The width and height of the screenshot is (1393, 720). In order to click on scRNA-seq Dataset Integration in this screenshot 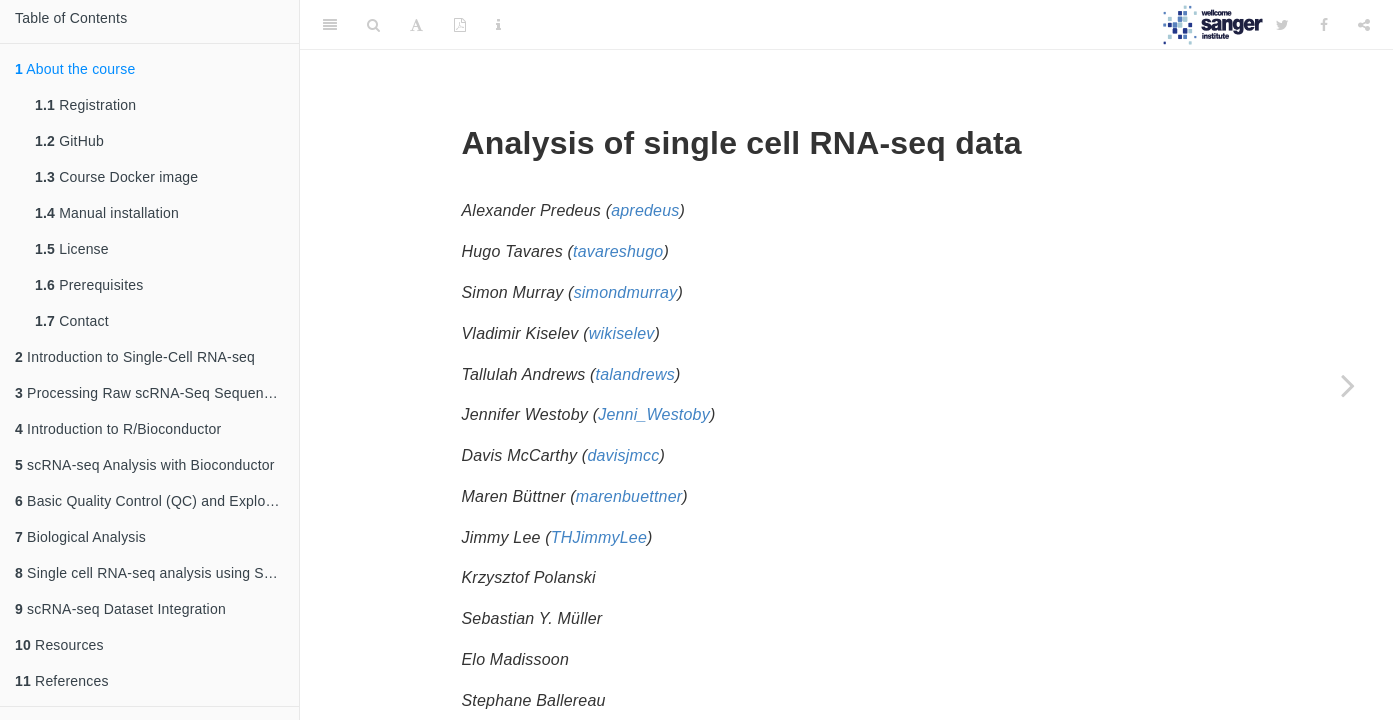, I will do `click(120, 609)`.